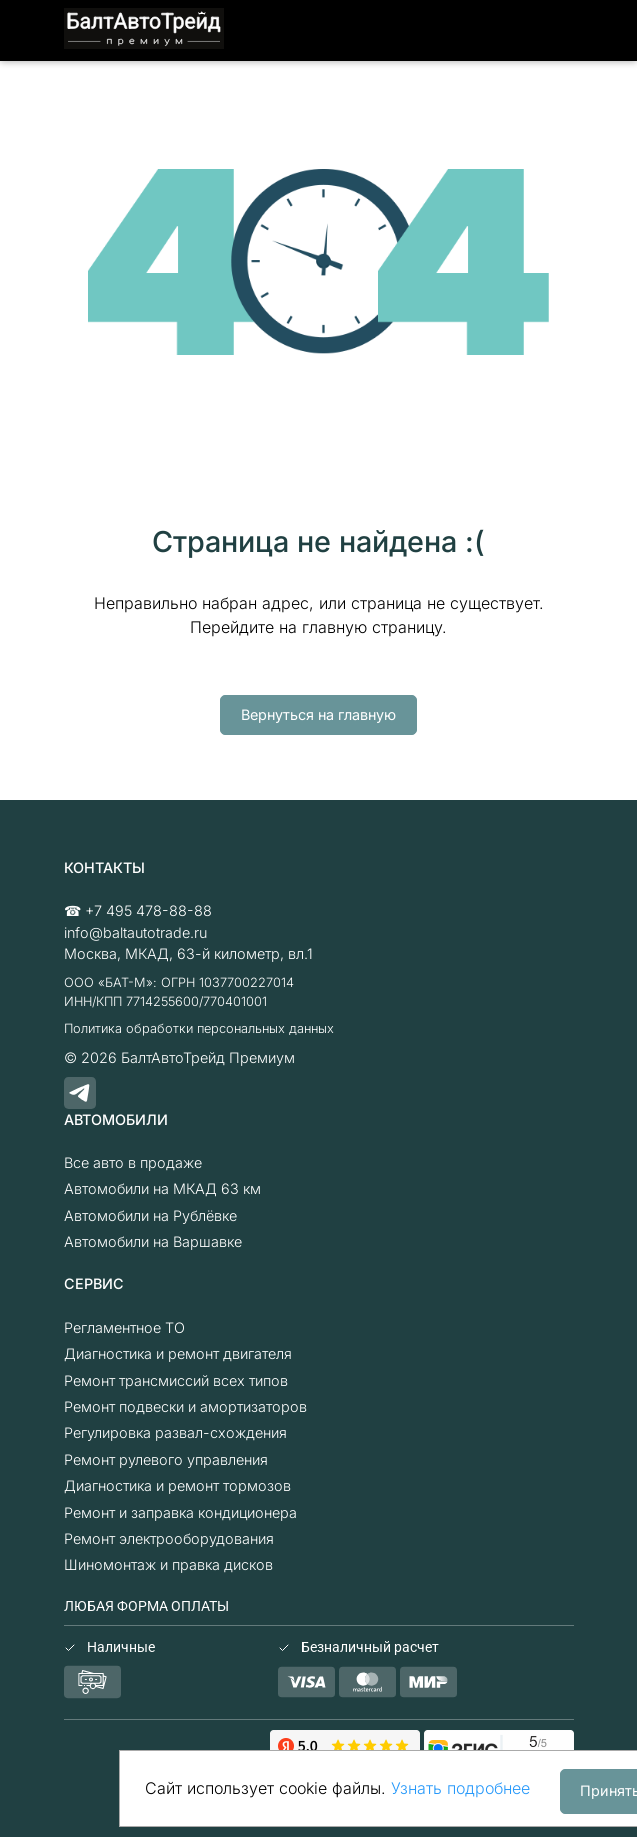  What do you see at coordinates (162, 1188) in the screenshot?
I see `Автомобили на МКАД 63 км` at bounding box center [162, 1188].